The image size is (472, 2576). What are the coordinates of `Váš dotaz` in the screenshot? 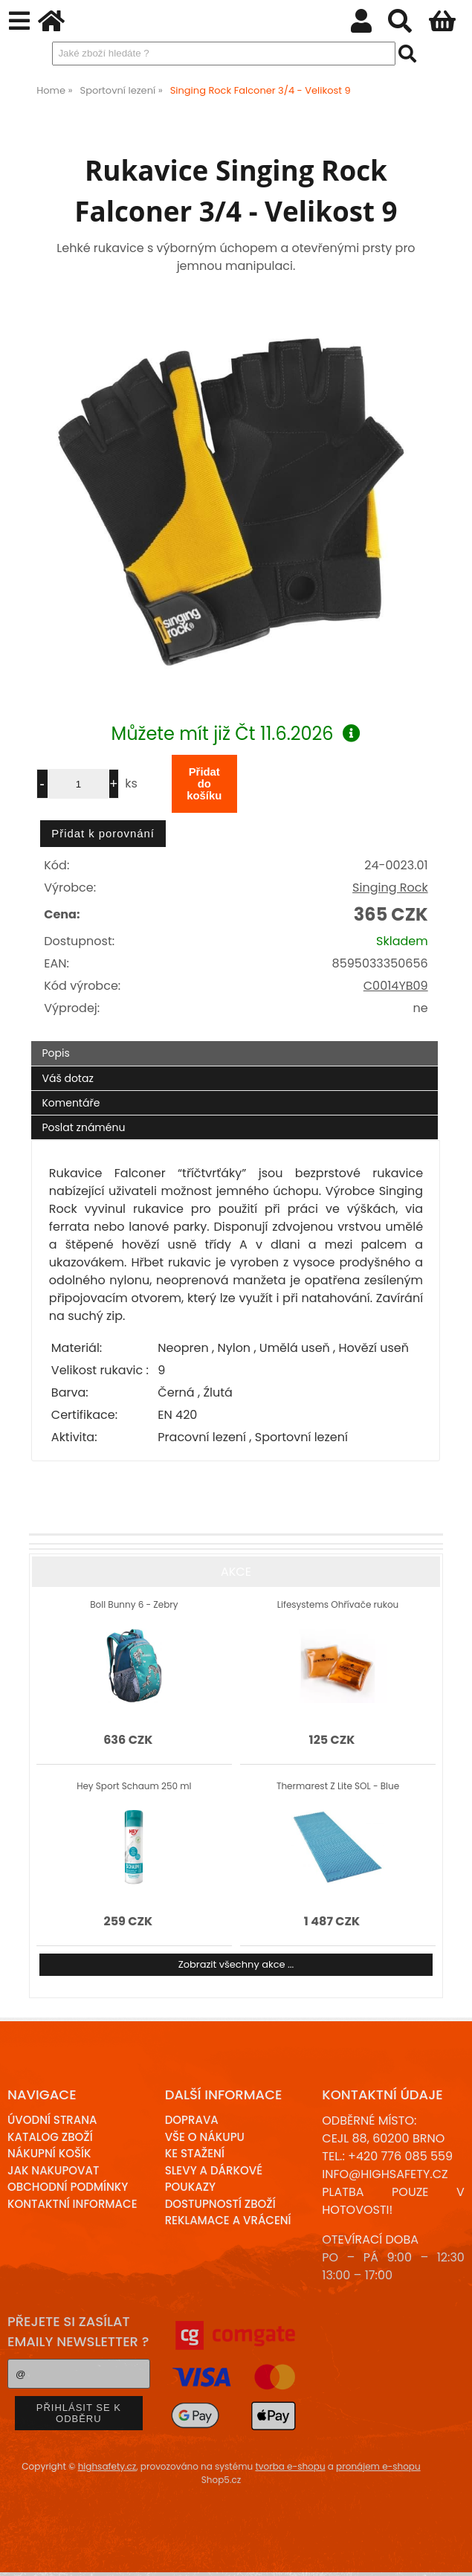 It's located at (67, 1078).